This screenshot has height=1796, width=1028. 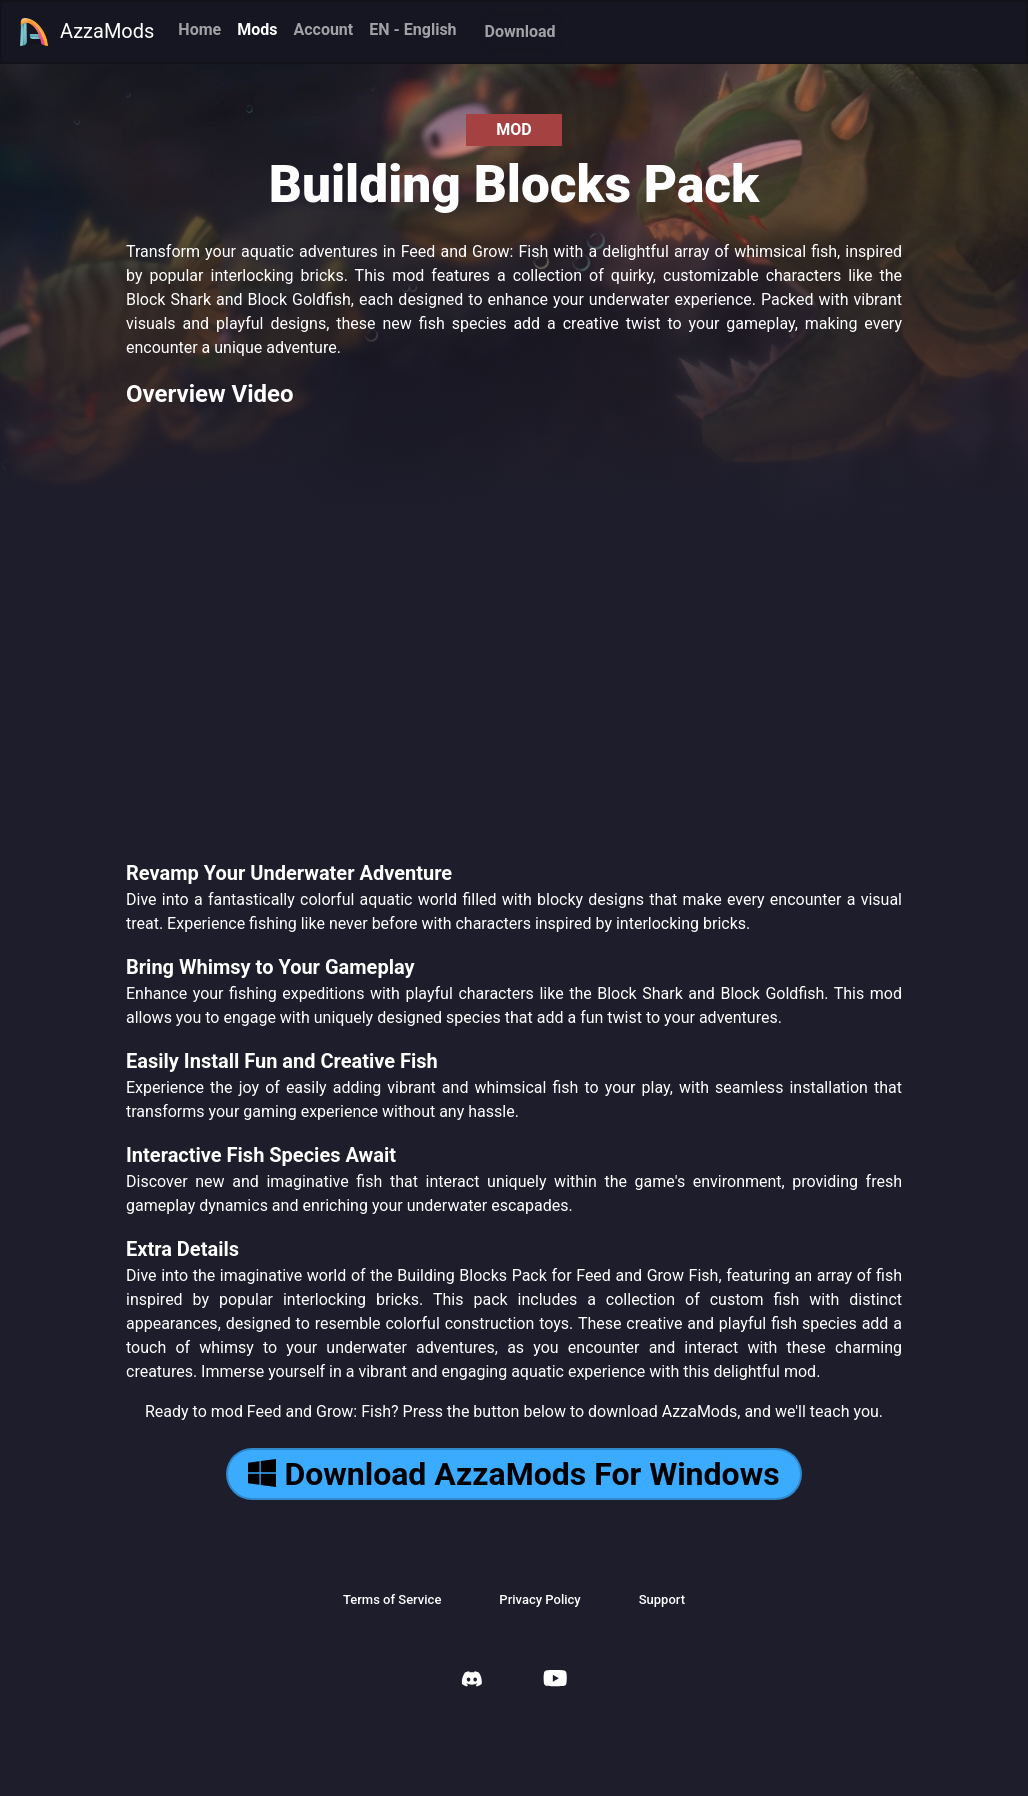 I want to click on Privacy Policy, so click(x=539, y=1599).